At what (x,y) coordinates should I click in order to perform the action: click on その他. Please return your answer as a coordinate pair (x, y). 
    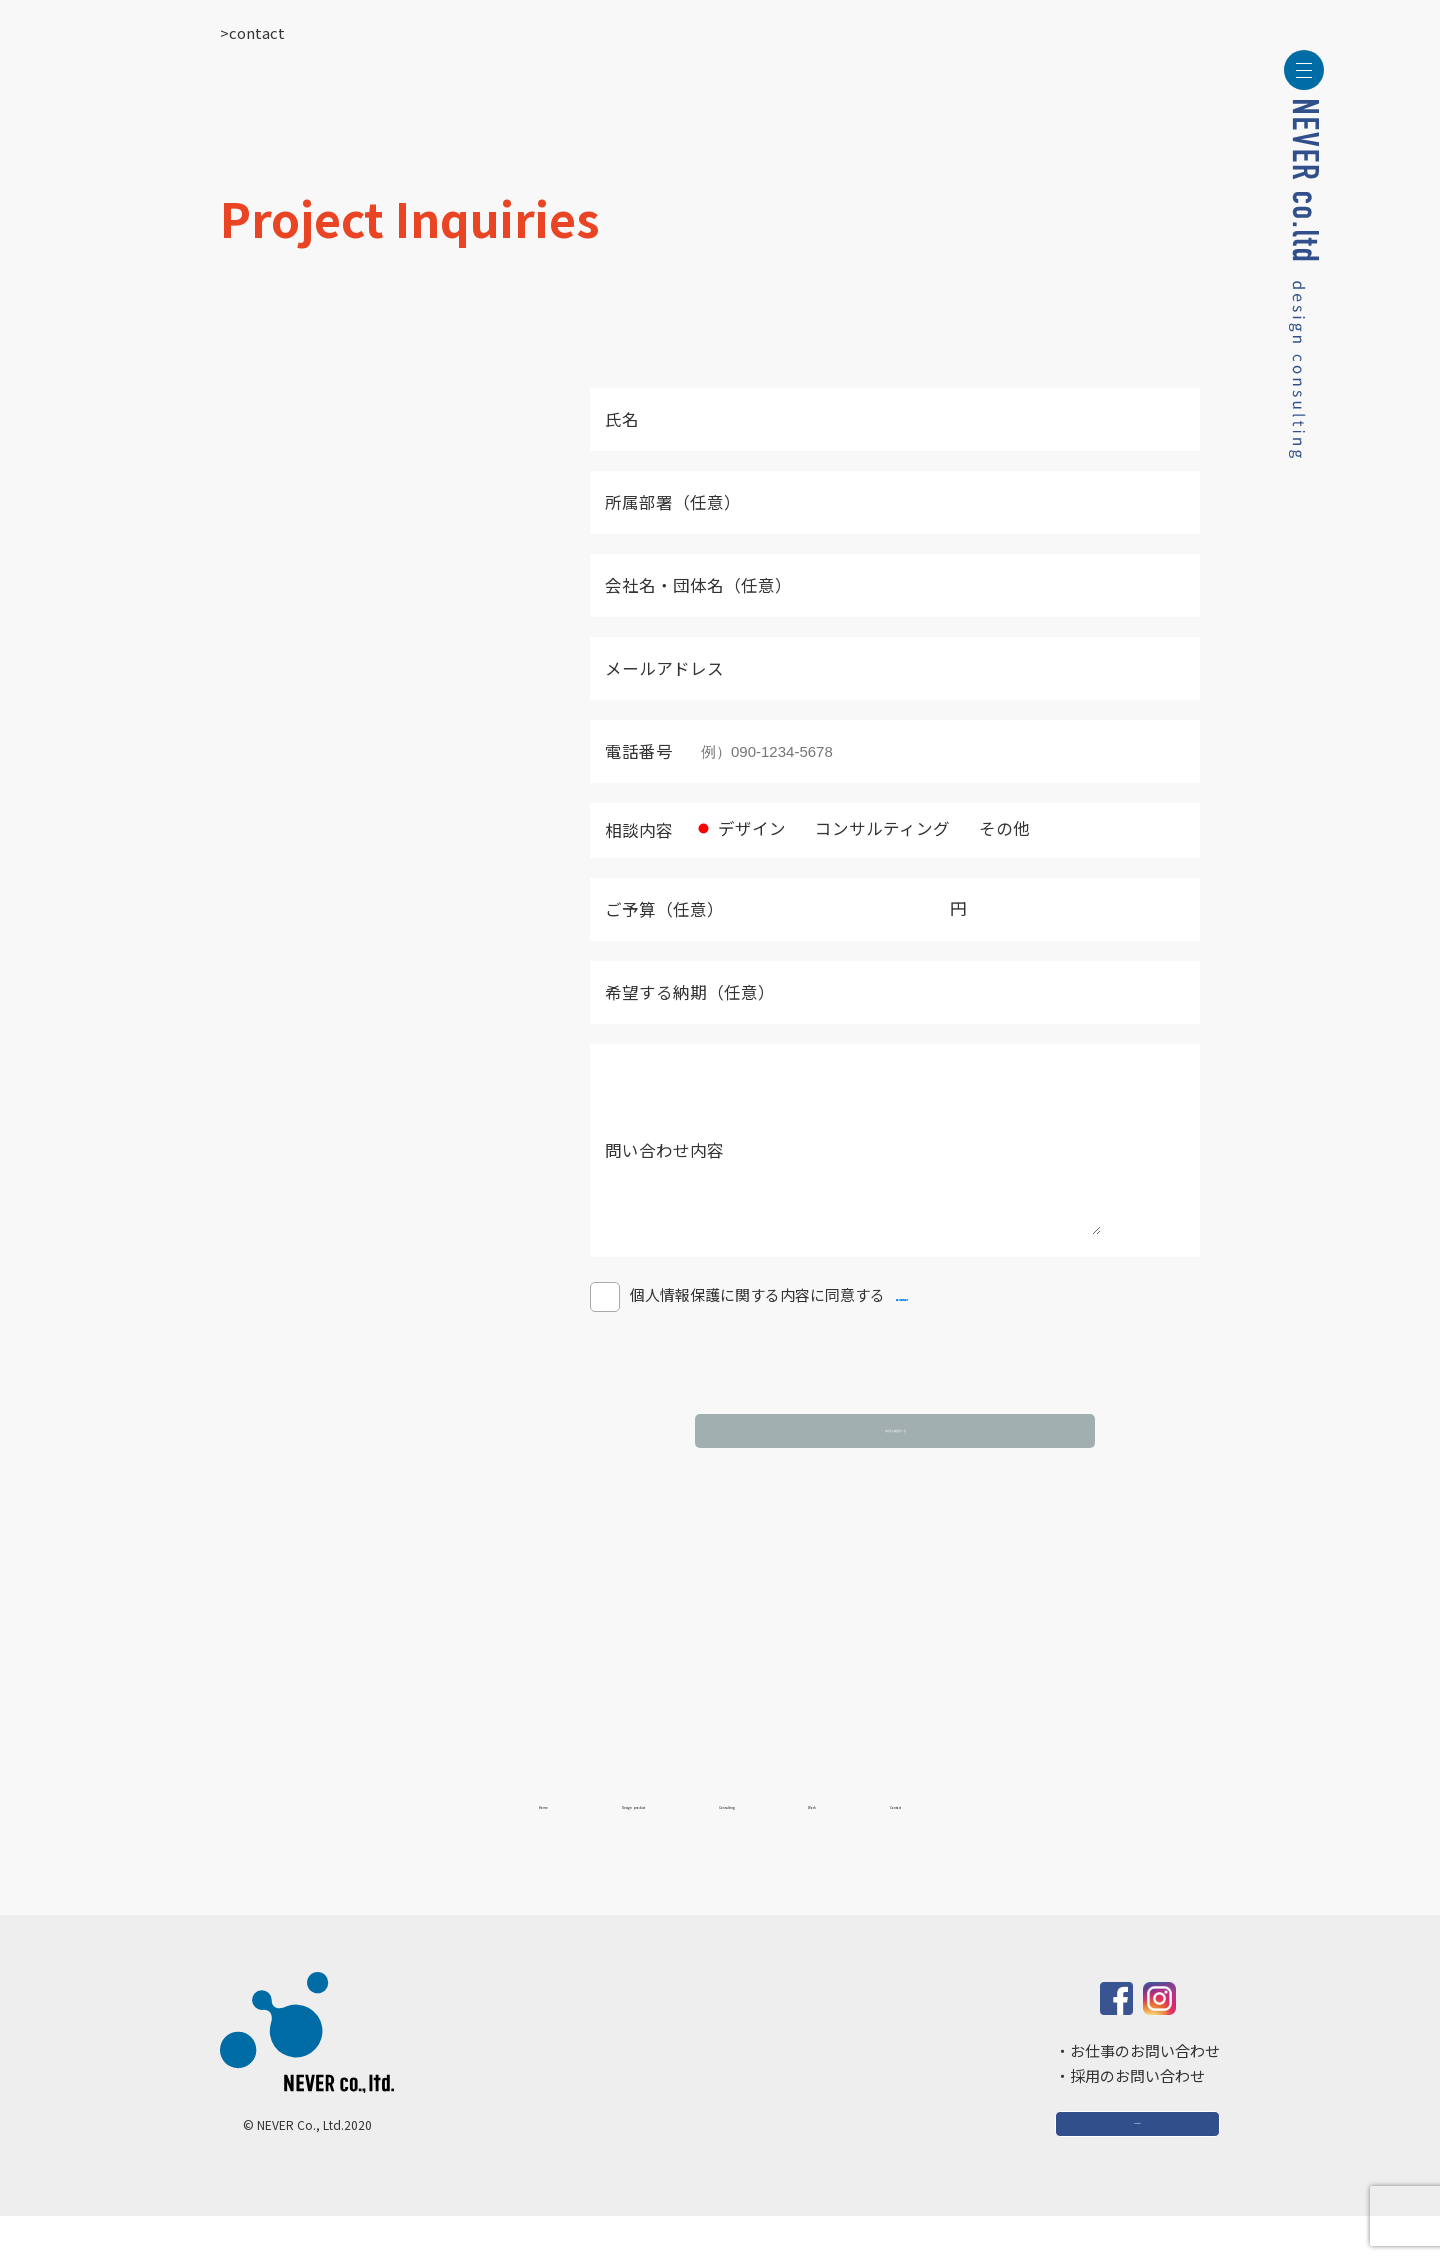
    Looking at the image, I should click on (992, 828).